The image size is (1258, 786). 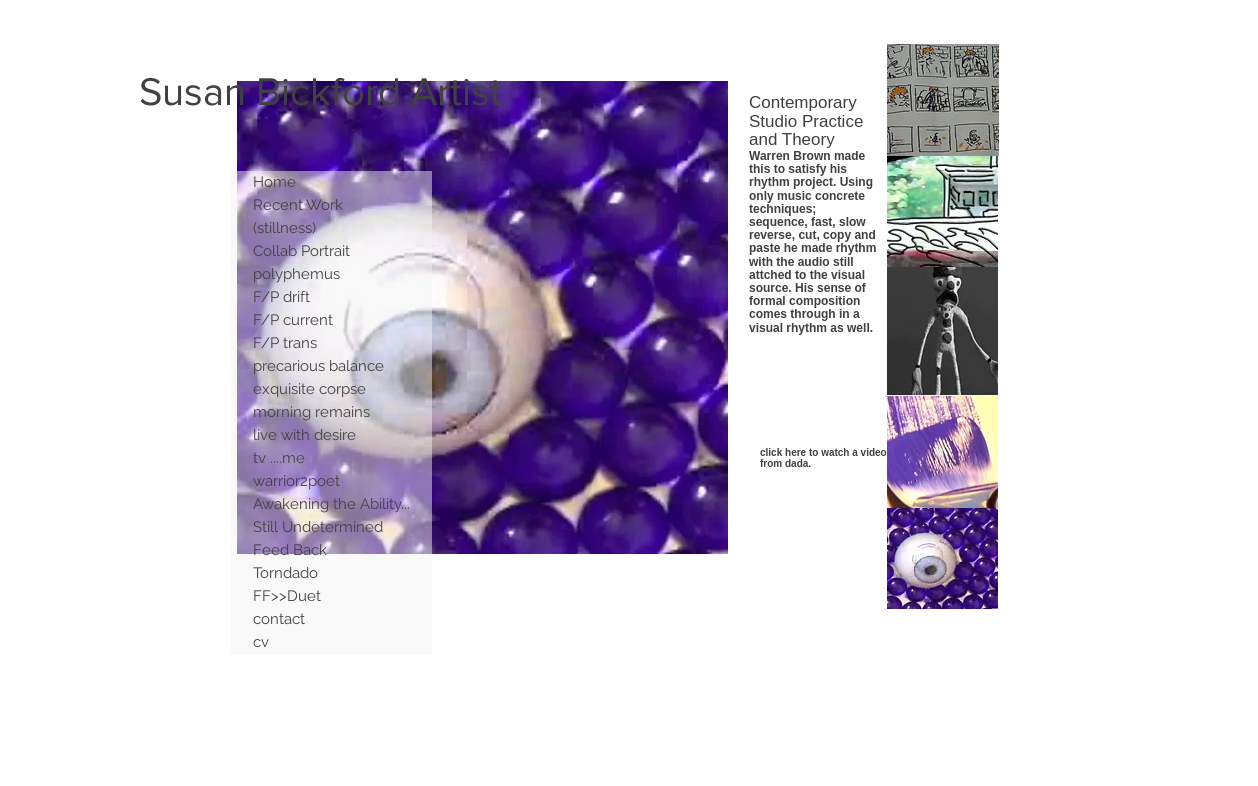 What do you see at coordinates (284, 228) in the screenshot?
I see `(stillness)` at bounding box center [284, 228].